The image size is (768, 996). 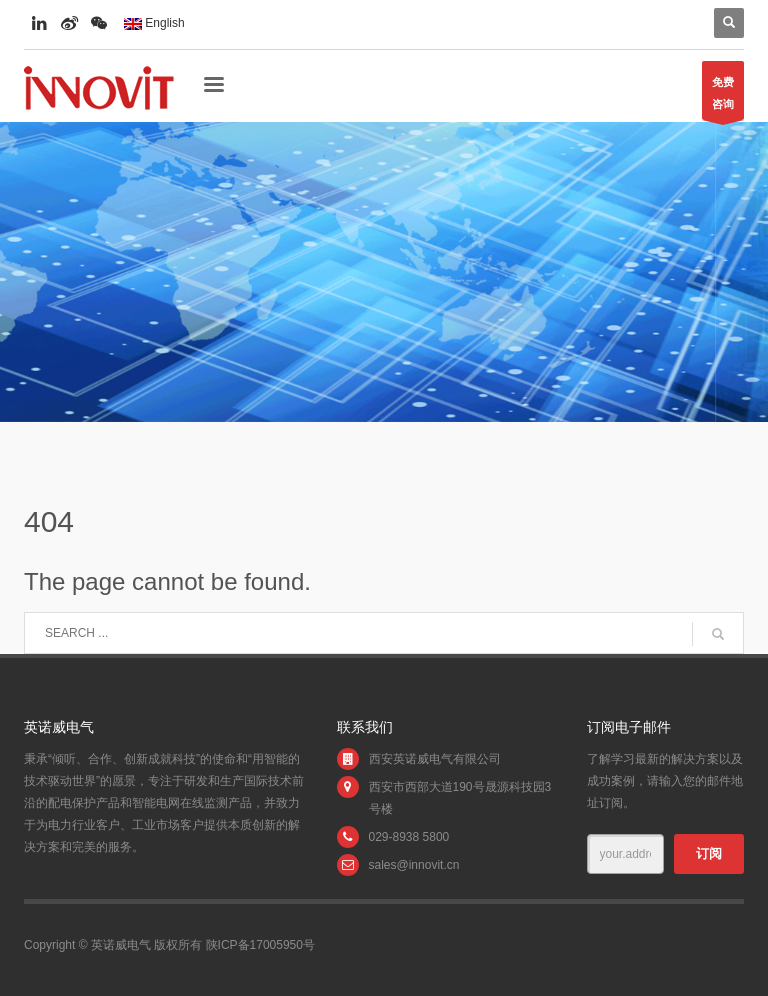 What do you see at coordinates (414, 865) in the screenshot?
I see `sales@innovit.cn` at bounding box center [414, 865].